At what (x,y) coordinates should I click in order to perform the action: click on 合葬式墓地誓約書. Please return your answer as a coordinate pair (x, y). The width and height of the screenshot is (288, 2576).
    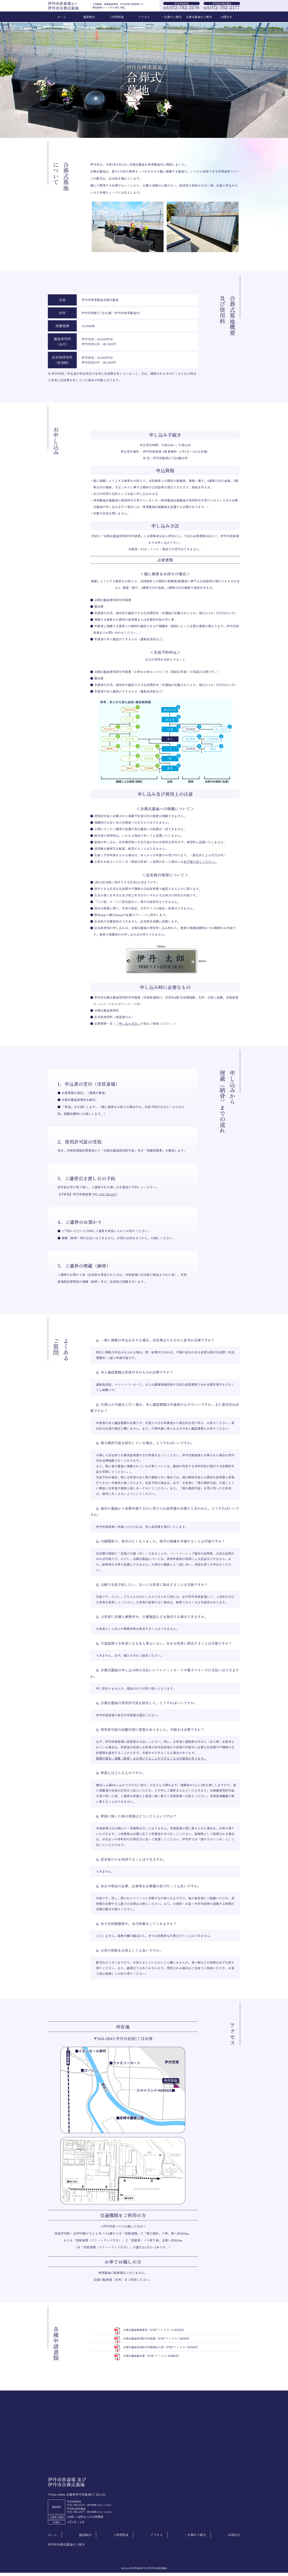
    Looking at the image, I should click on (135, 2355).